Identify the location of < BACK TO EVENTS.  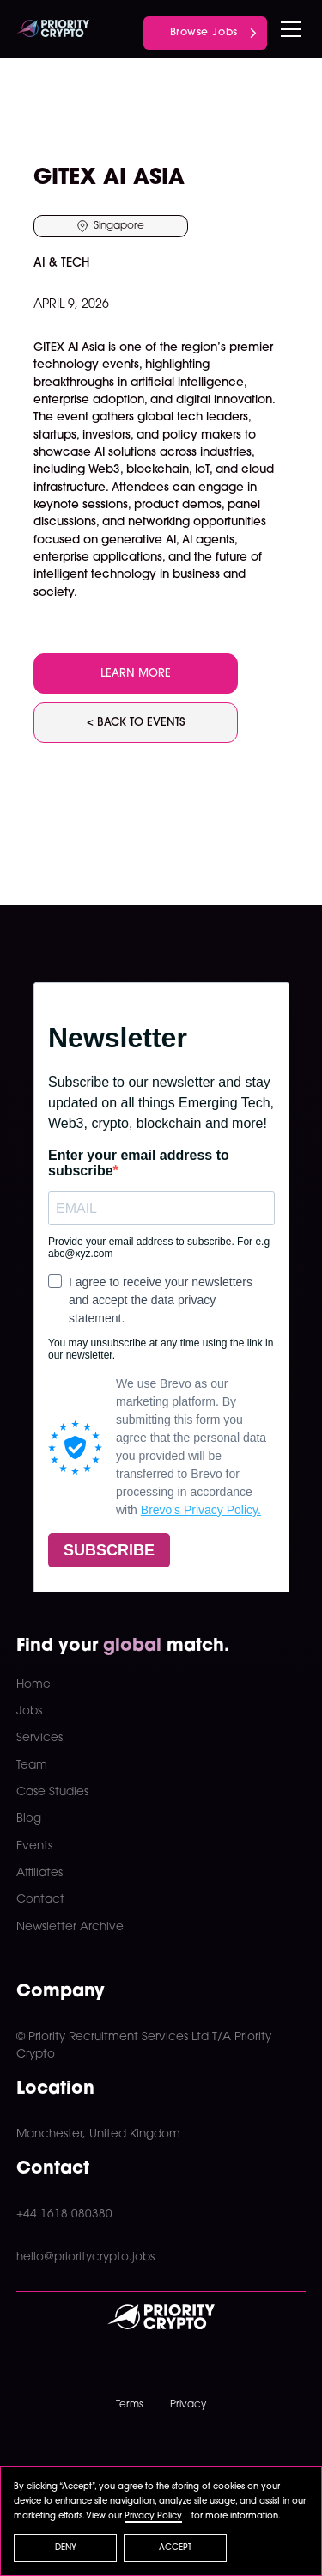
(136, 722).